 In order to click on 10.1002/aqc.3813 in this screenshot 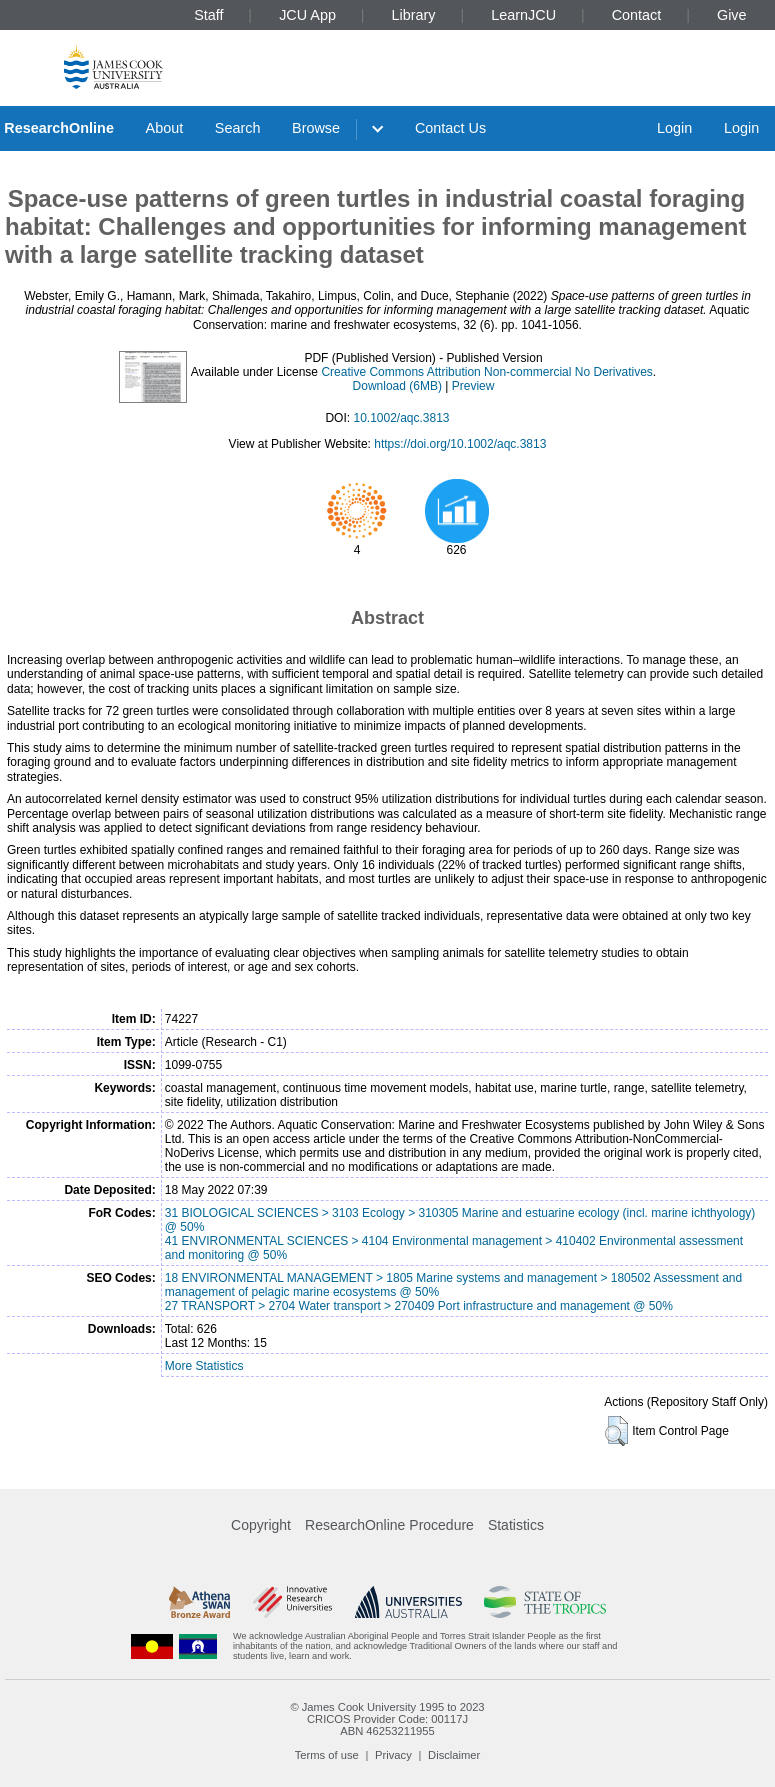, I will do `click(401, 418)`.